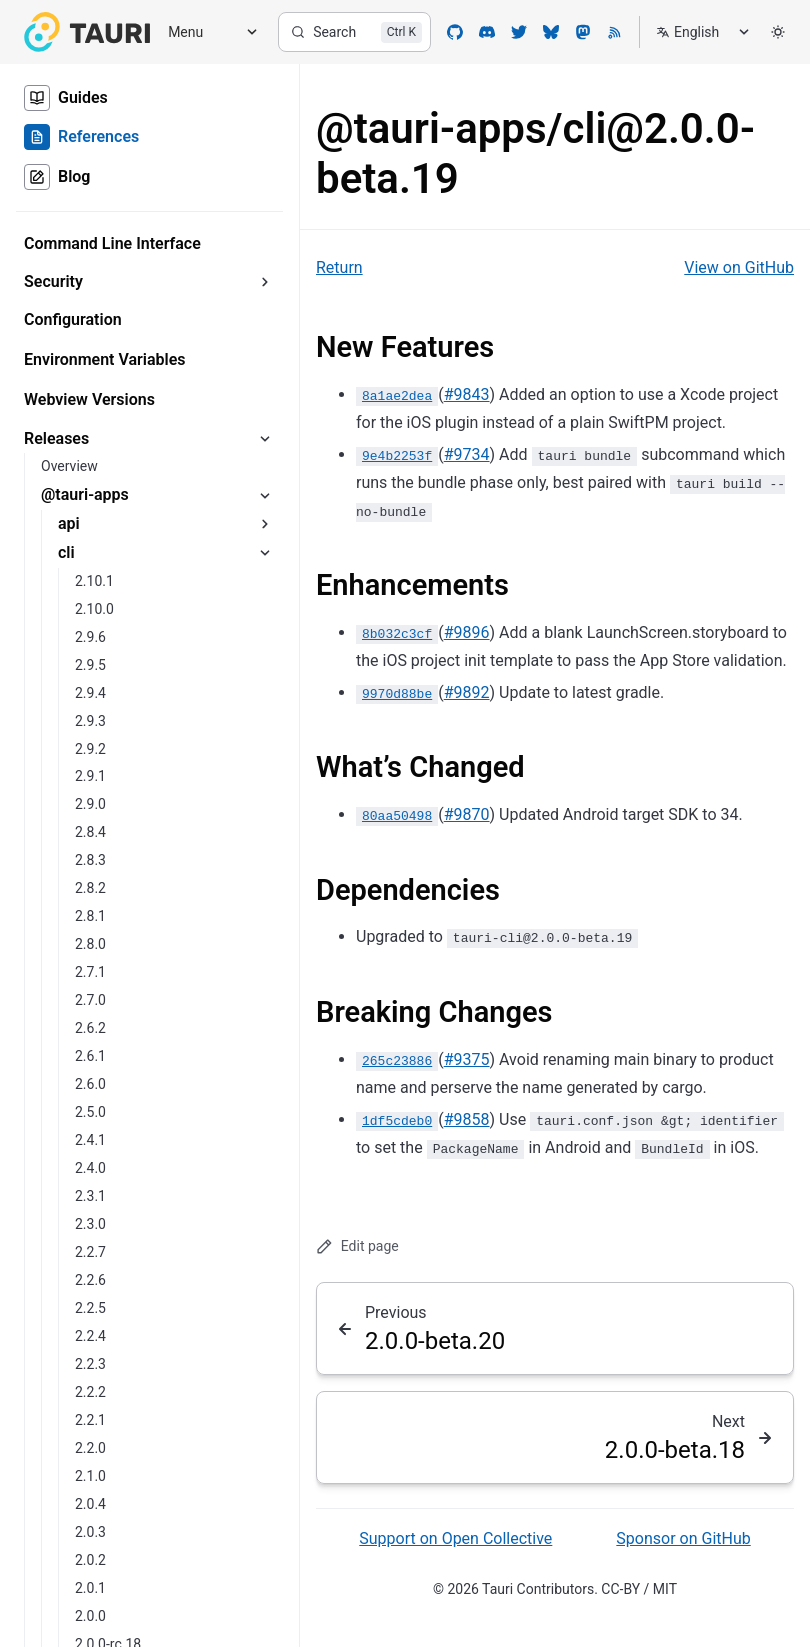 The width and height of the screenshot is (810, 1647). What do you see at coordinates (434, 1012) in the screenshot?
I see `Breaking Changes` at bounding box center [434, 1012].